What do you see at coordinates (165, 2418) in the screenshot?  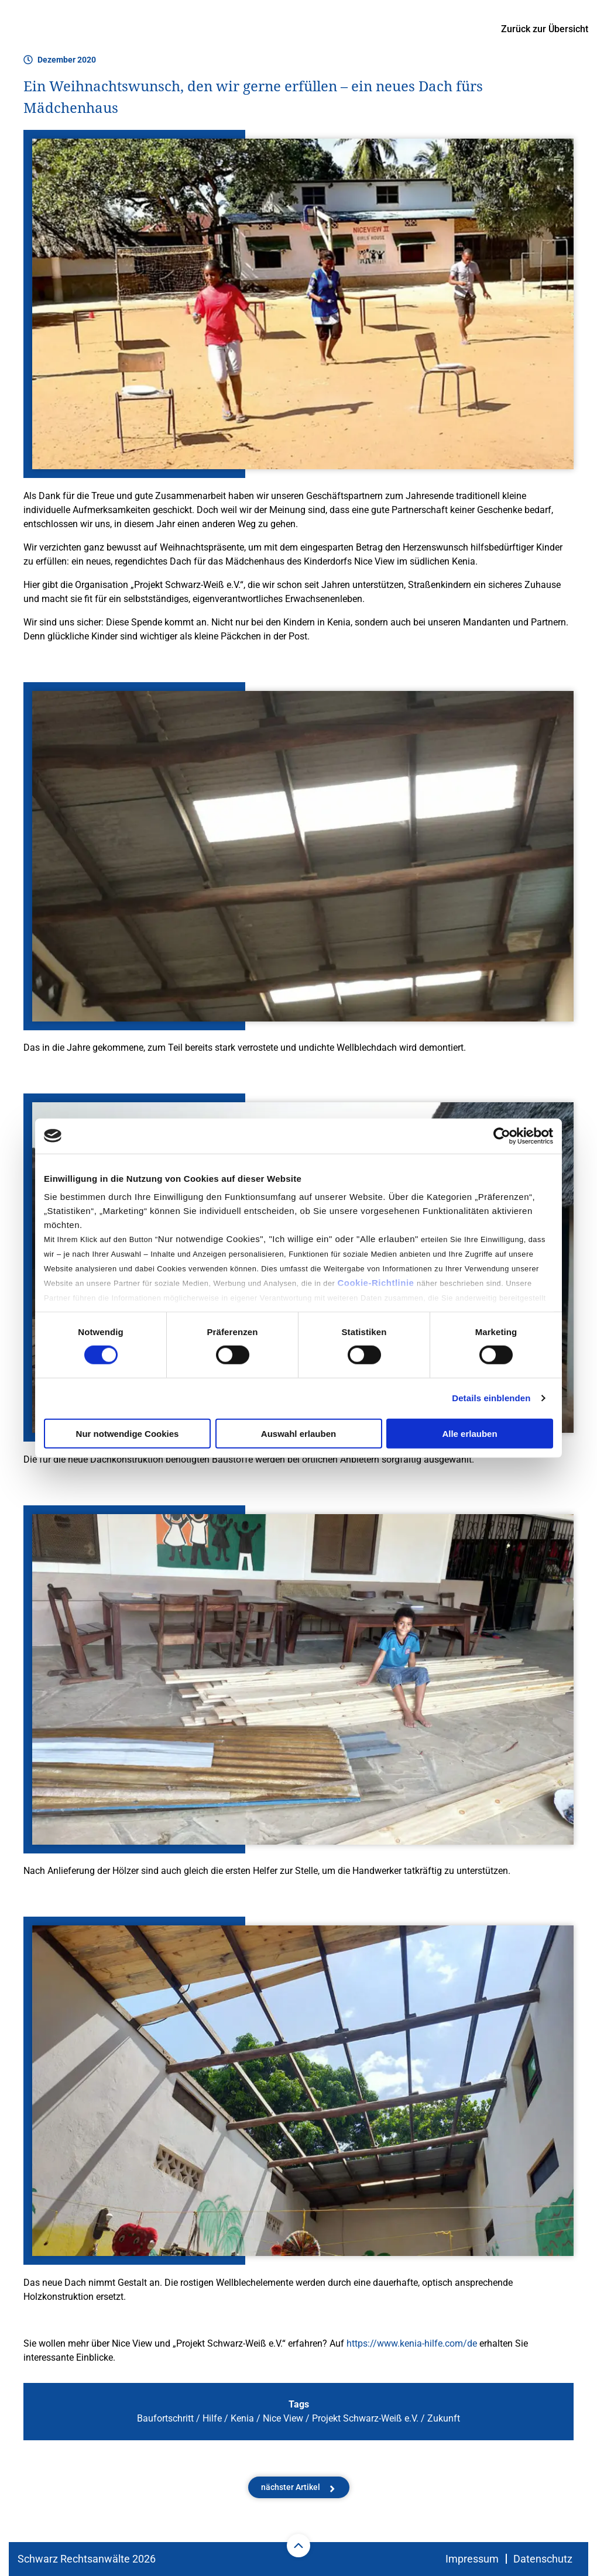 I see `Baufortschritt` at bounding box center [165, 2418].